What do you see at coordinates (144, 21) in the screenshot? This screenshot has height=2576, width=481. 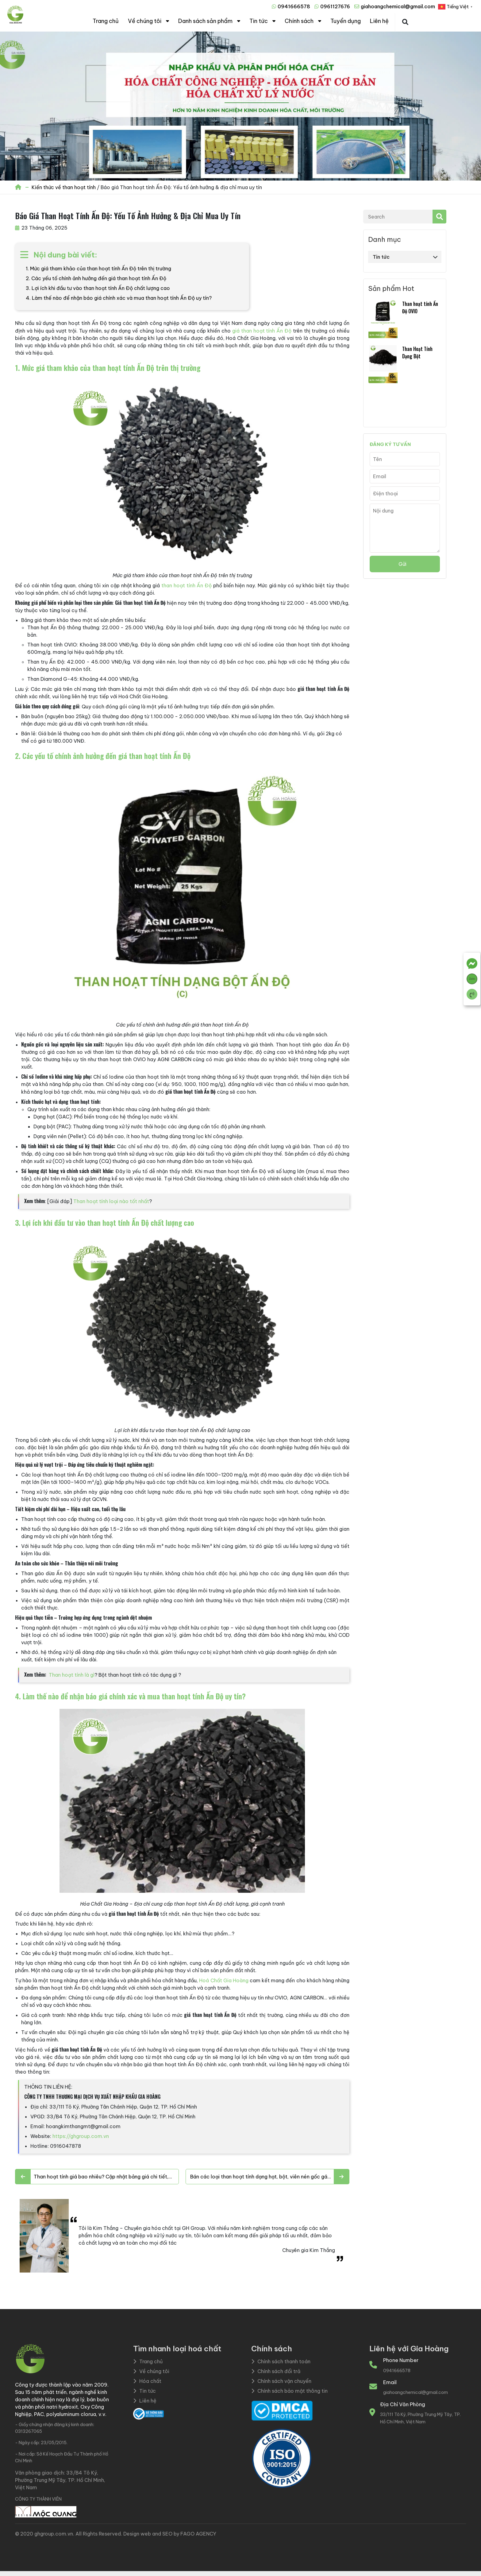 I see `Về chúng tôi` at bounding box center [144, 21].